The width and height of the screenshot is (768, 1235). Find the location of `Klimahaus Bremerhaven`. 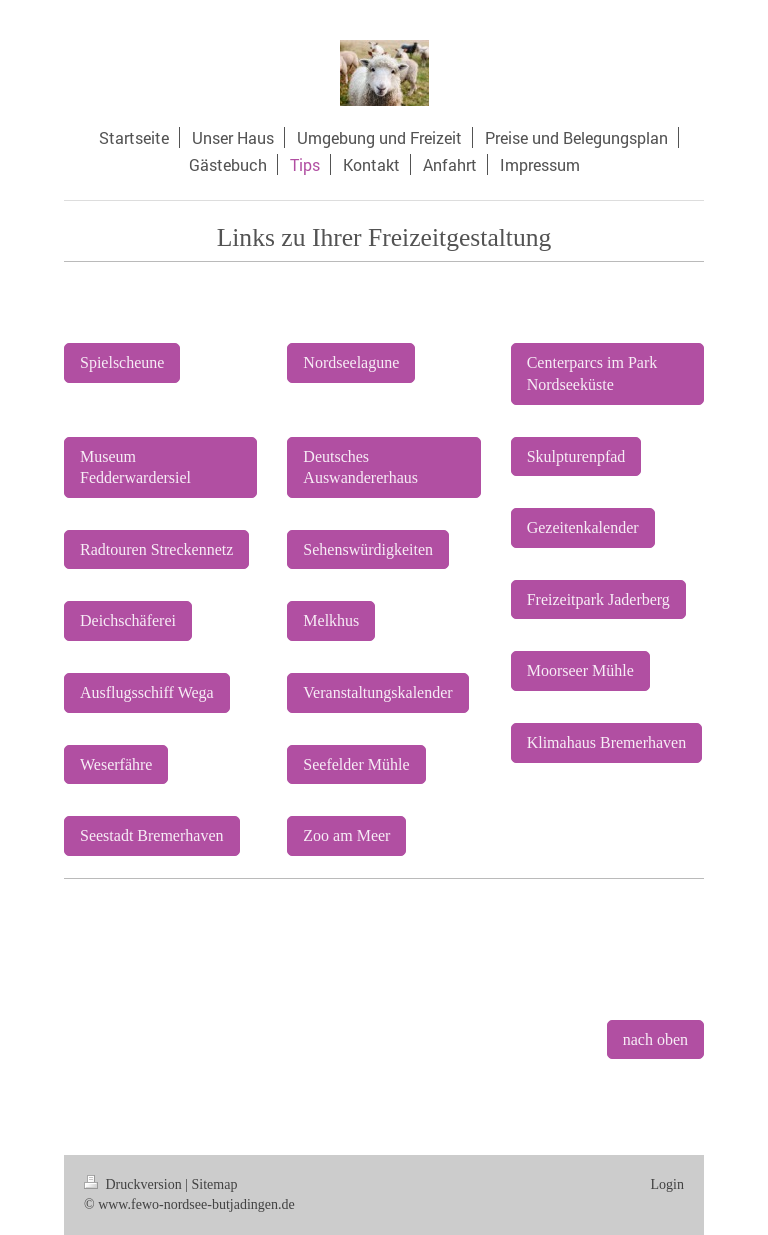

Klimahaus Bremerhaven is located at coordinates (607, 742).